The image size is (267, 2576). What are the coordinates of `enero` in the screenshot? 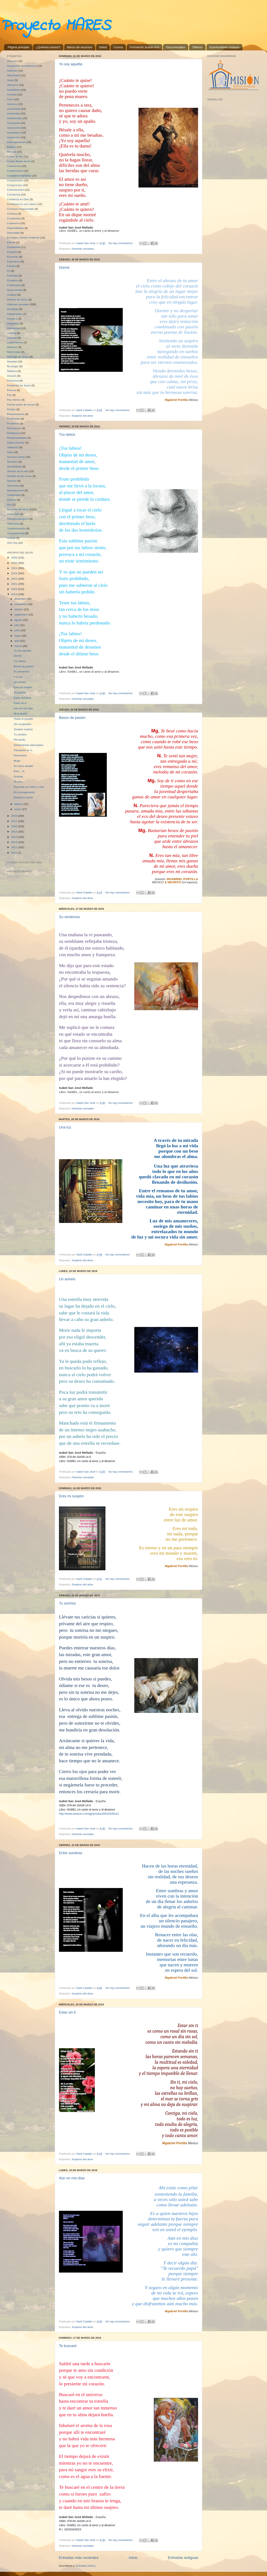 It's located at (18, 809).